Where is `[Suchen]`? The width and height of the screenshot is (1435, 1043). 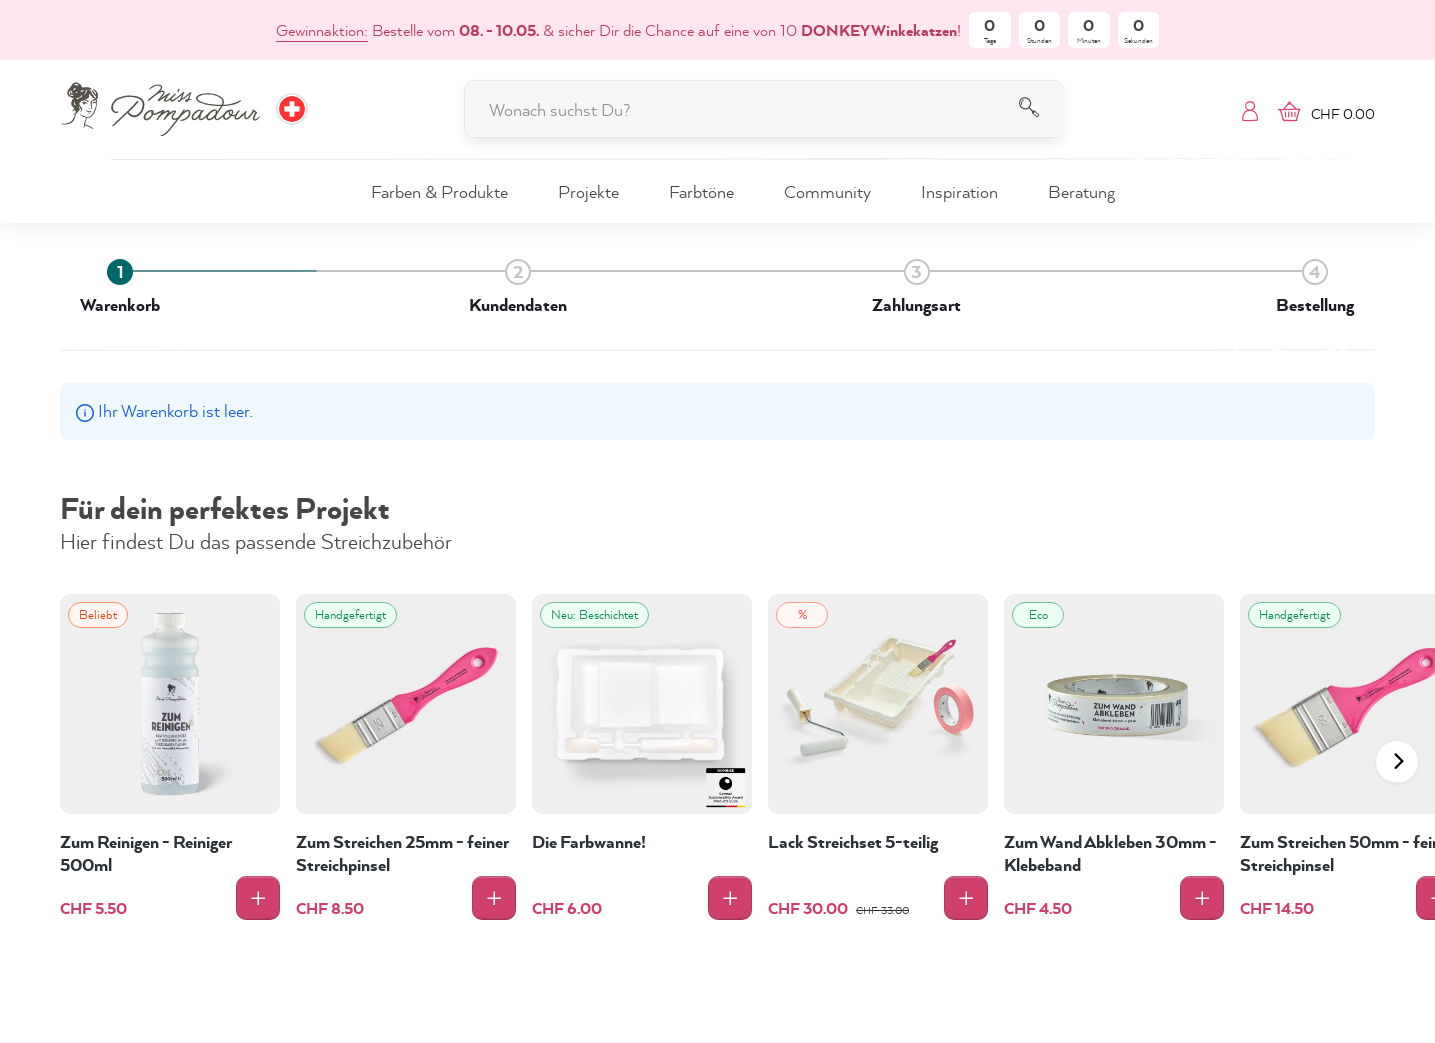
[Suchen] is located at coordinates (1038, 109).